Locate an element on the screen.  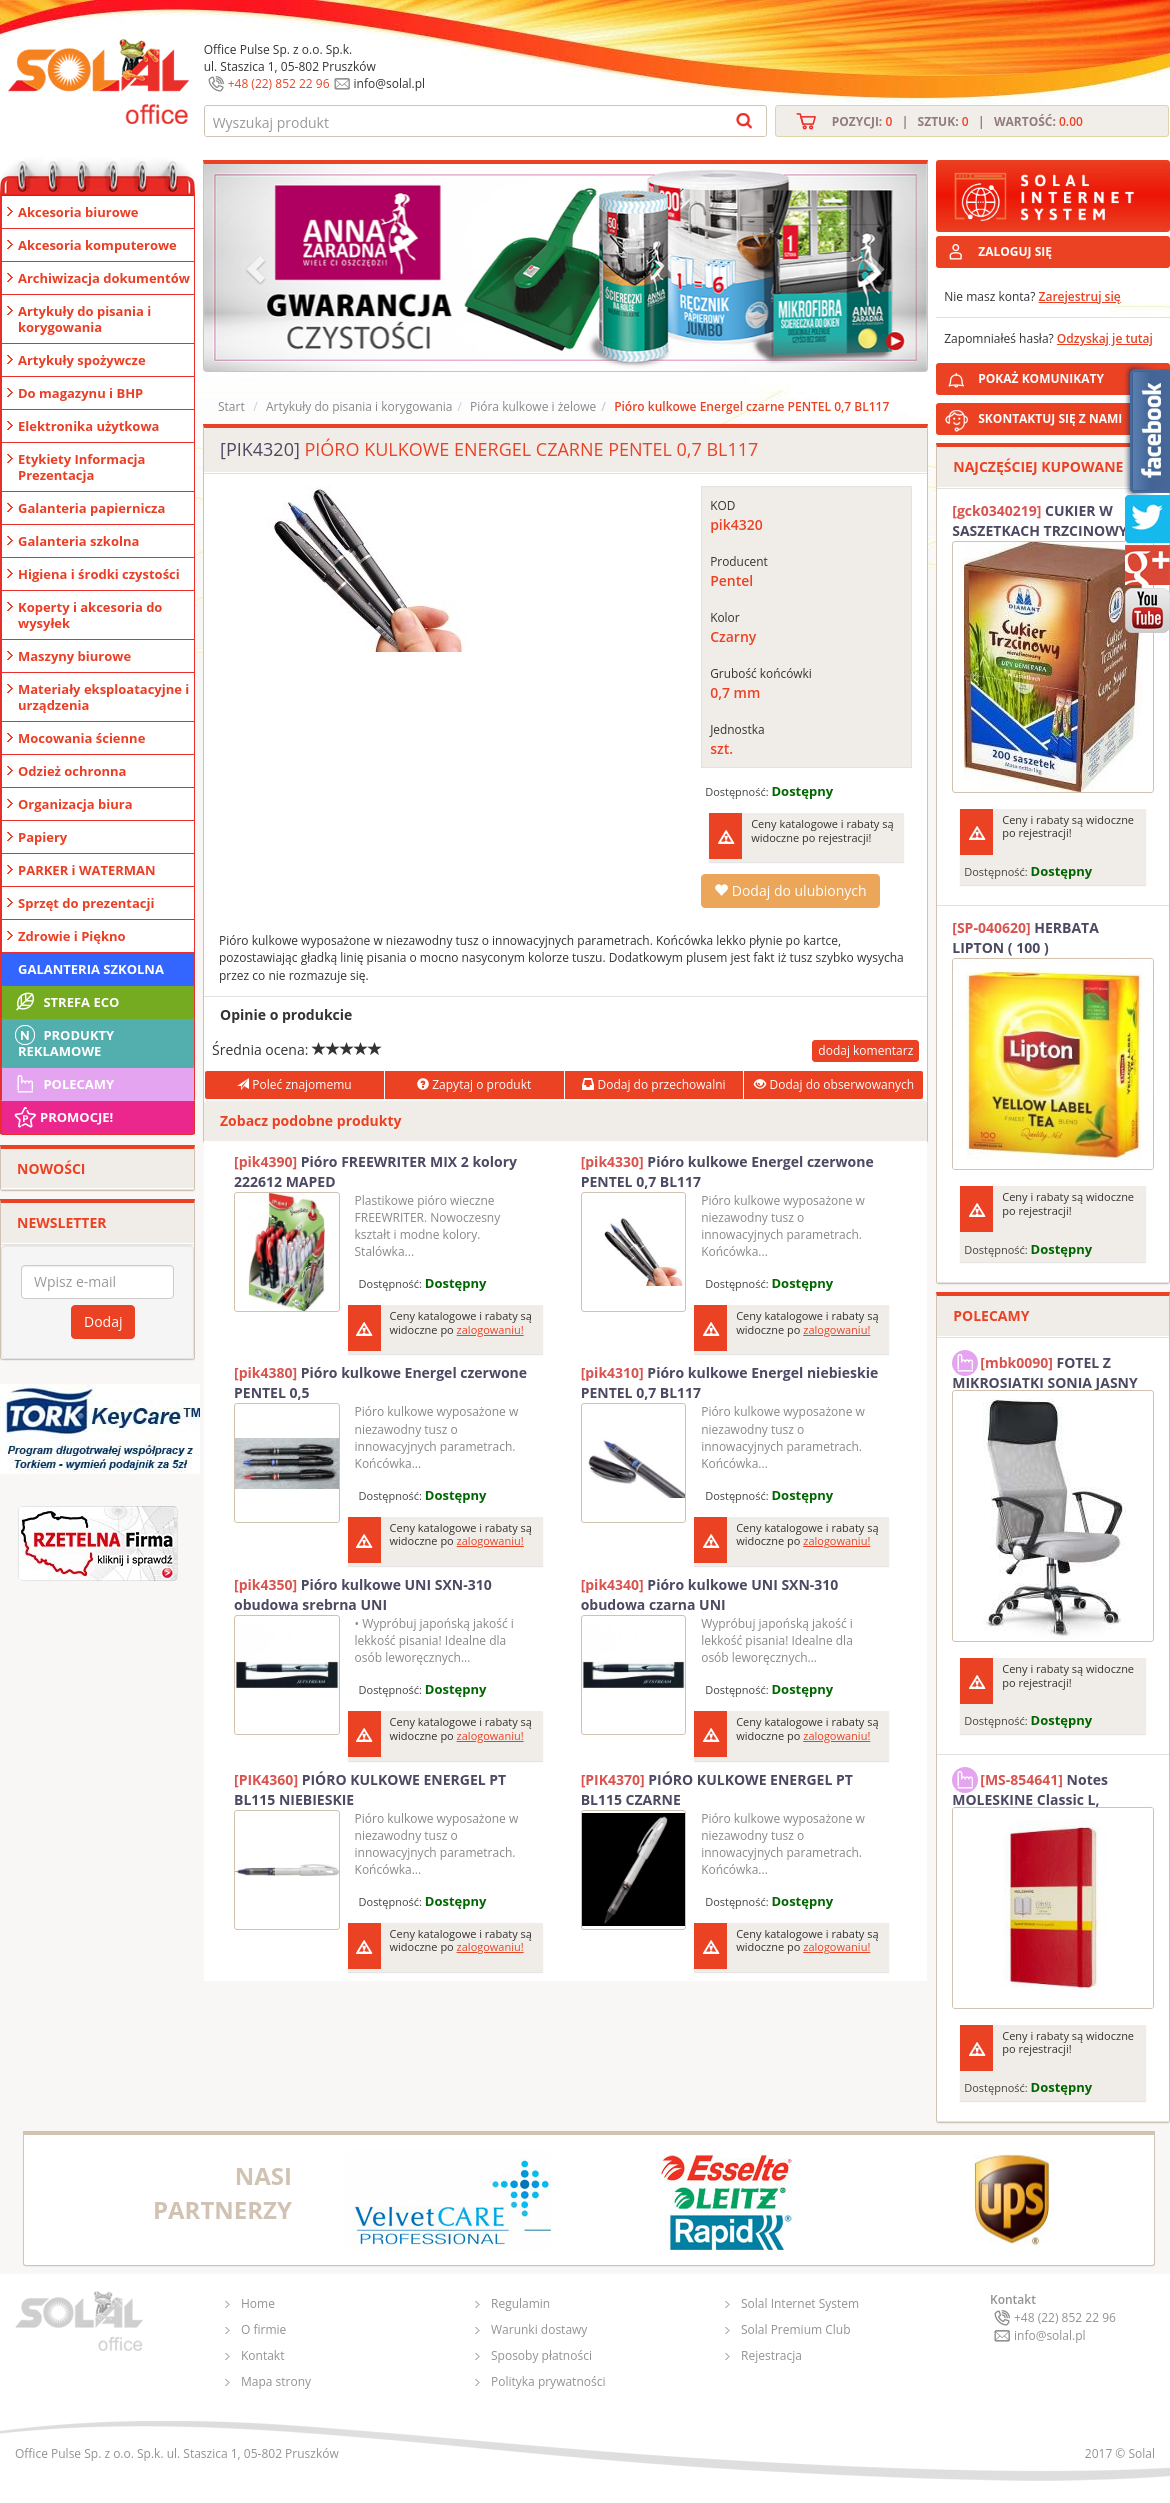
Pióro kulkowe UNI SXN-310 obudowa srebrna UNI is located at coordinates (363, 1594).